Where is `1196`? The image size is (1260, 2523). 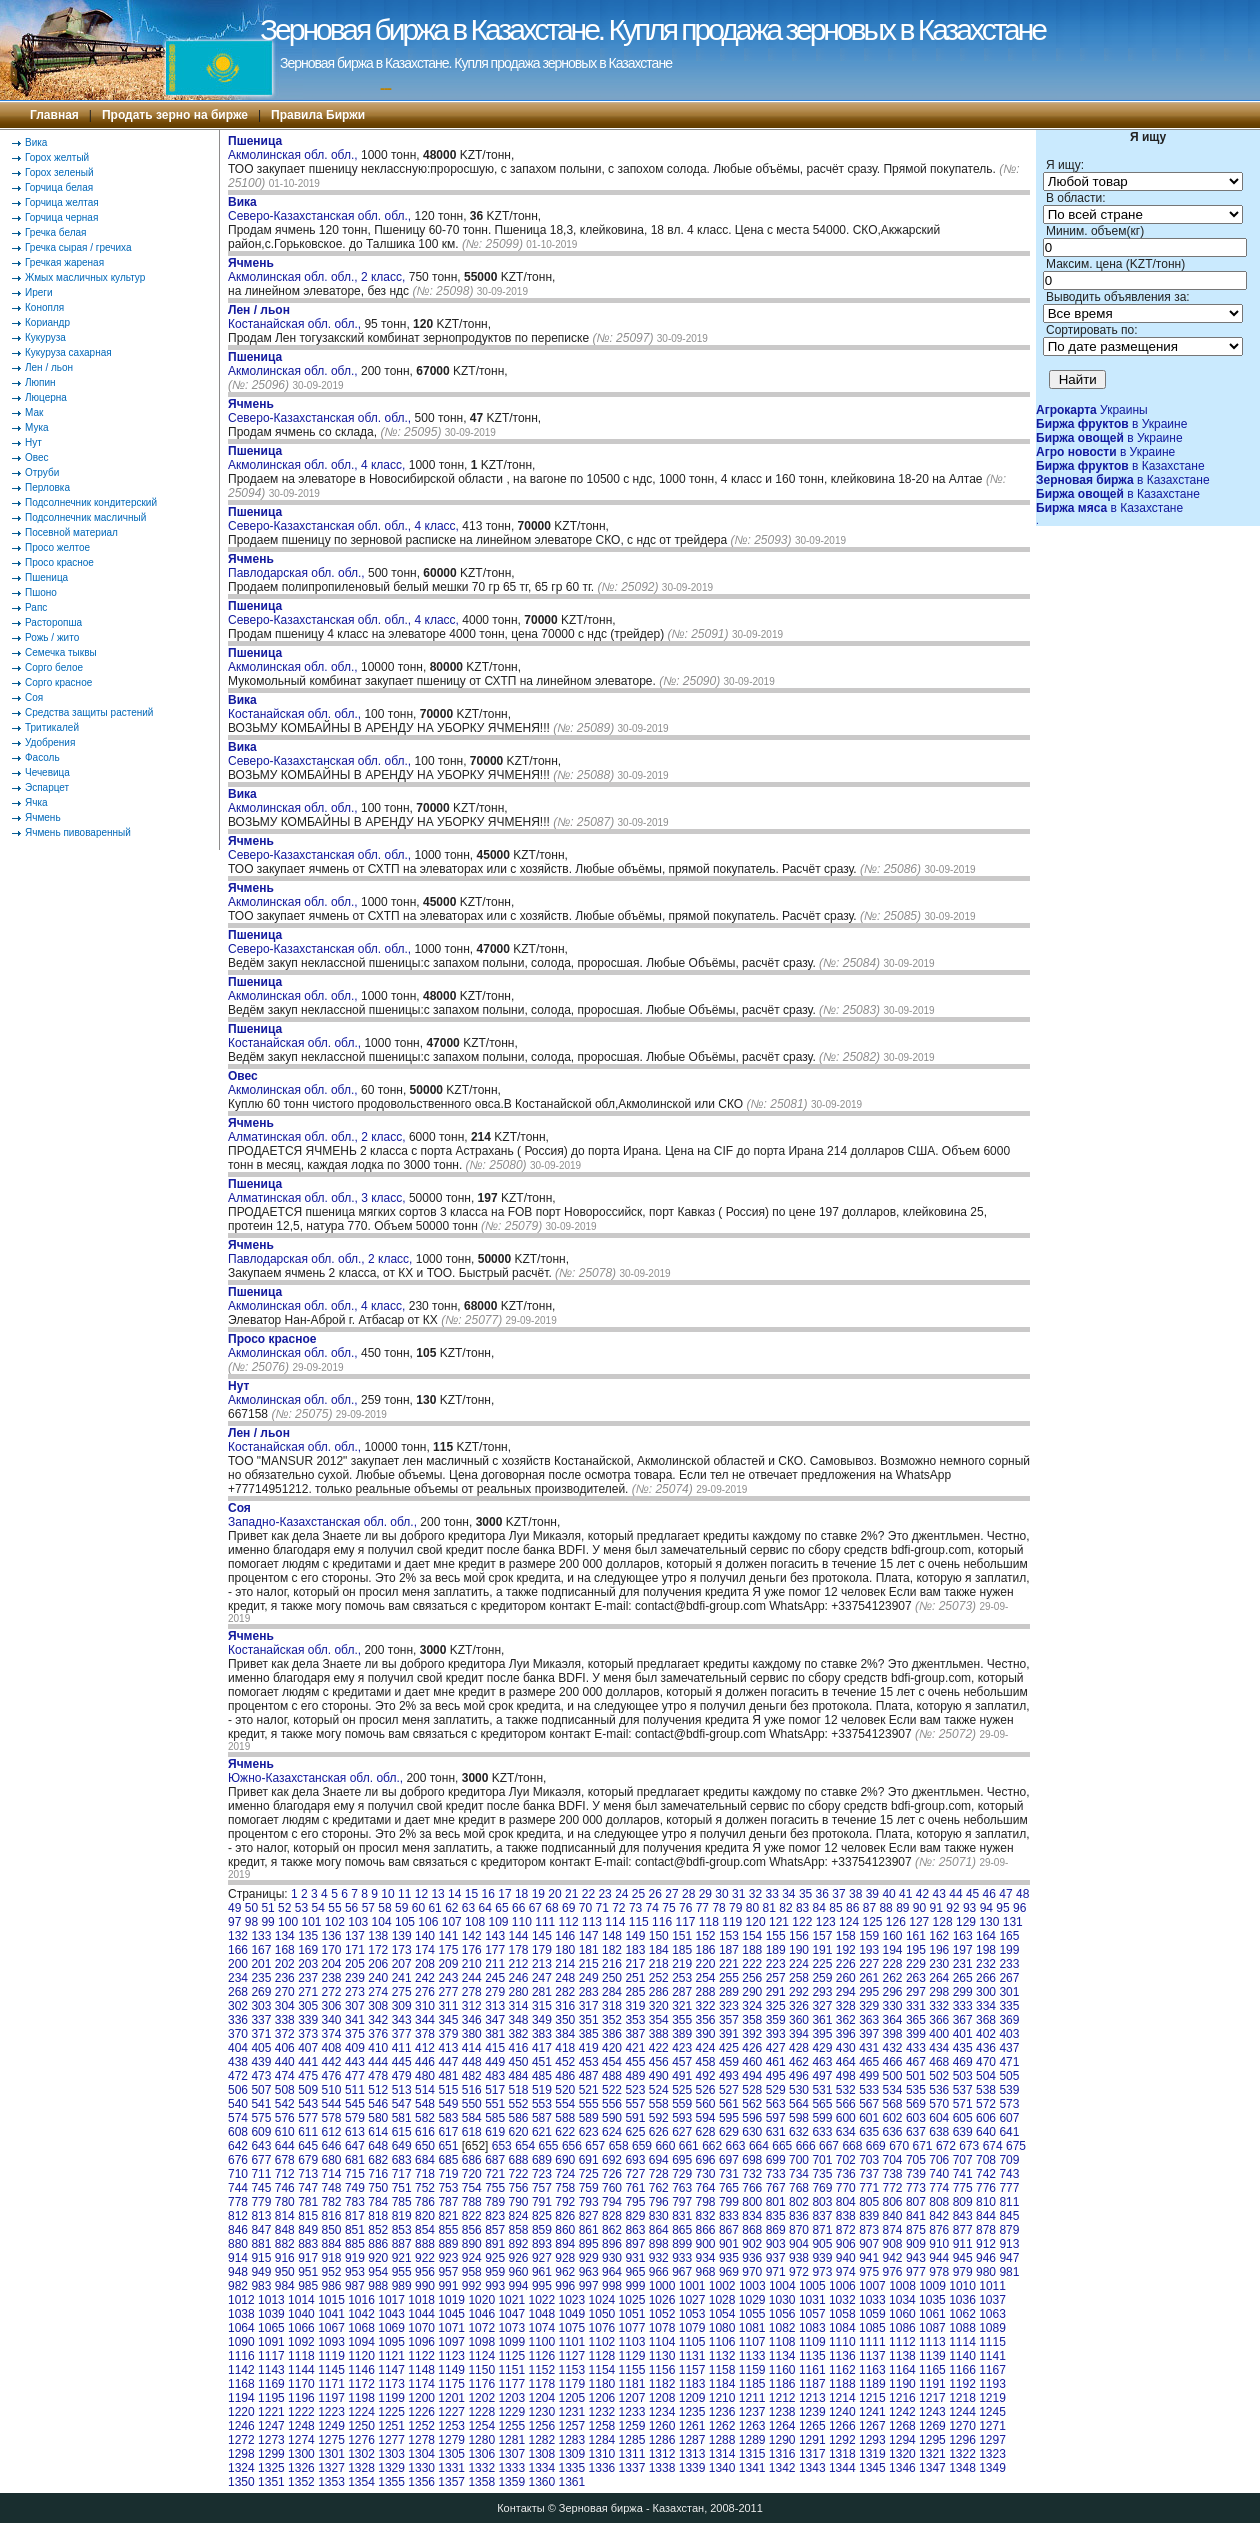 1196 is located at coordinates (301, 2398).